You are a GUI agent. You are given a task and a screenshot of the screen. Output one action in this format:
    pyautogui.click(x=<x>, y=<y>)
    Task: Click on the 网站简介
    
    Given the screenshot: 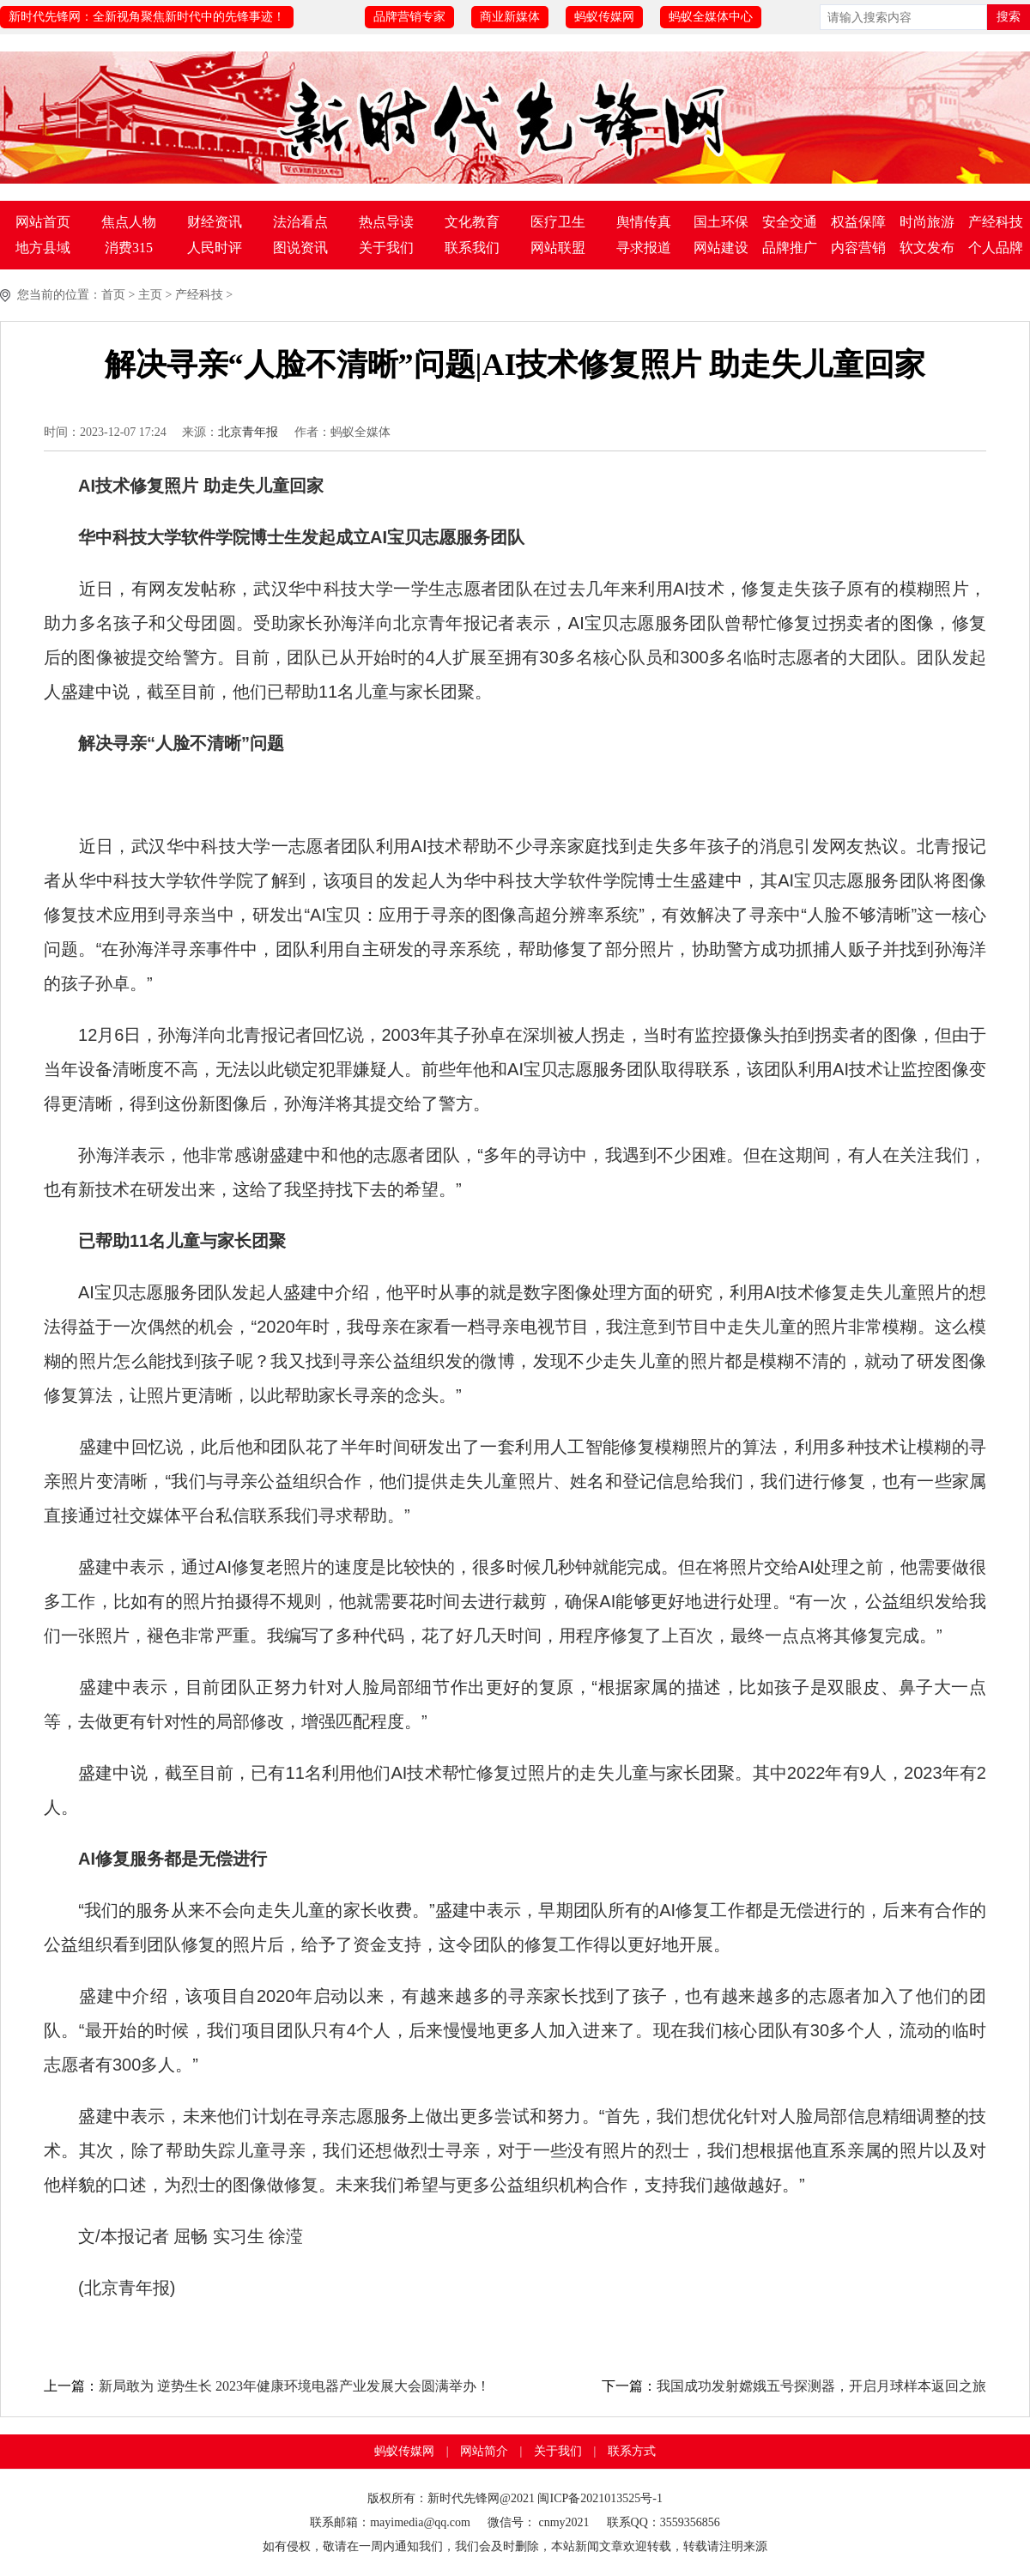 What is the action you would take?
    pyautogui.click(x=484, y=2451)
    